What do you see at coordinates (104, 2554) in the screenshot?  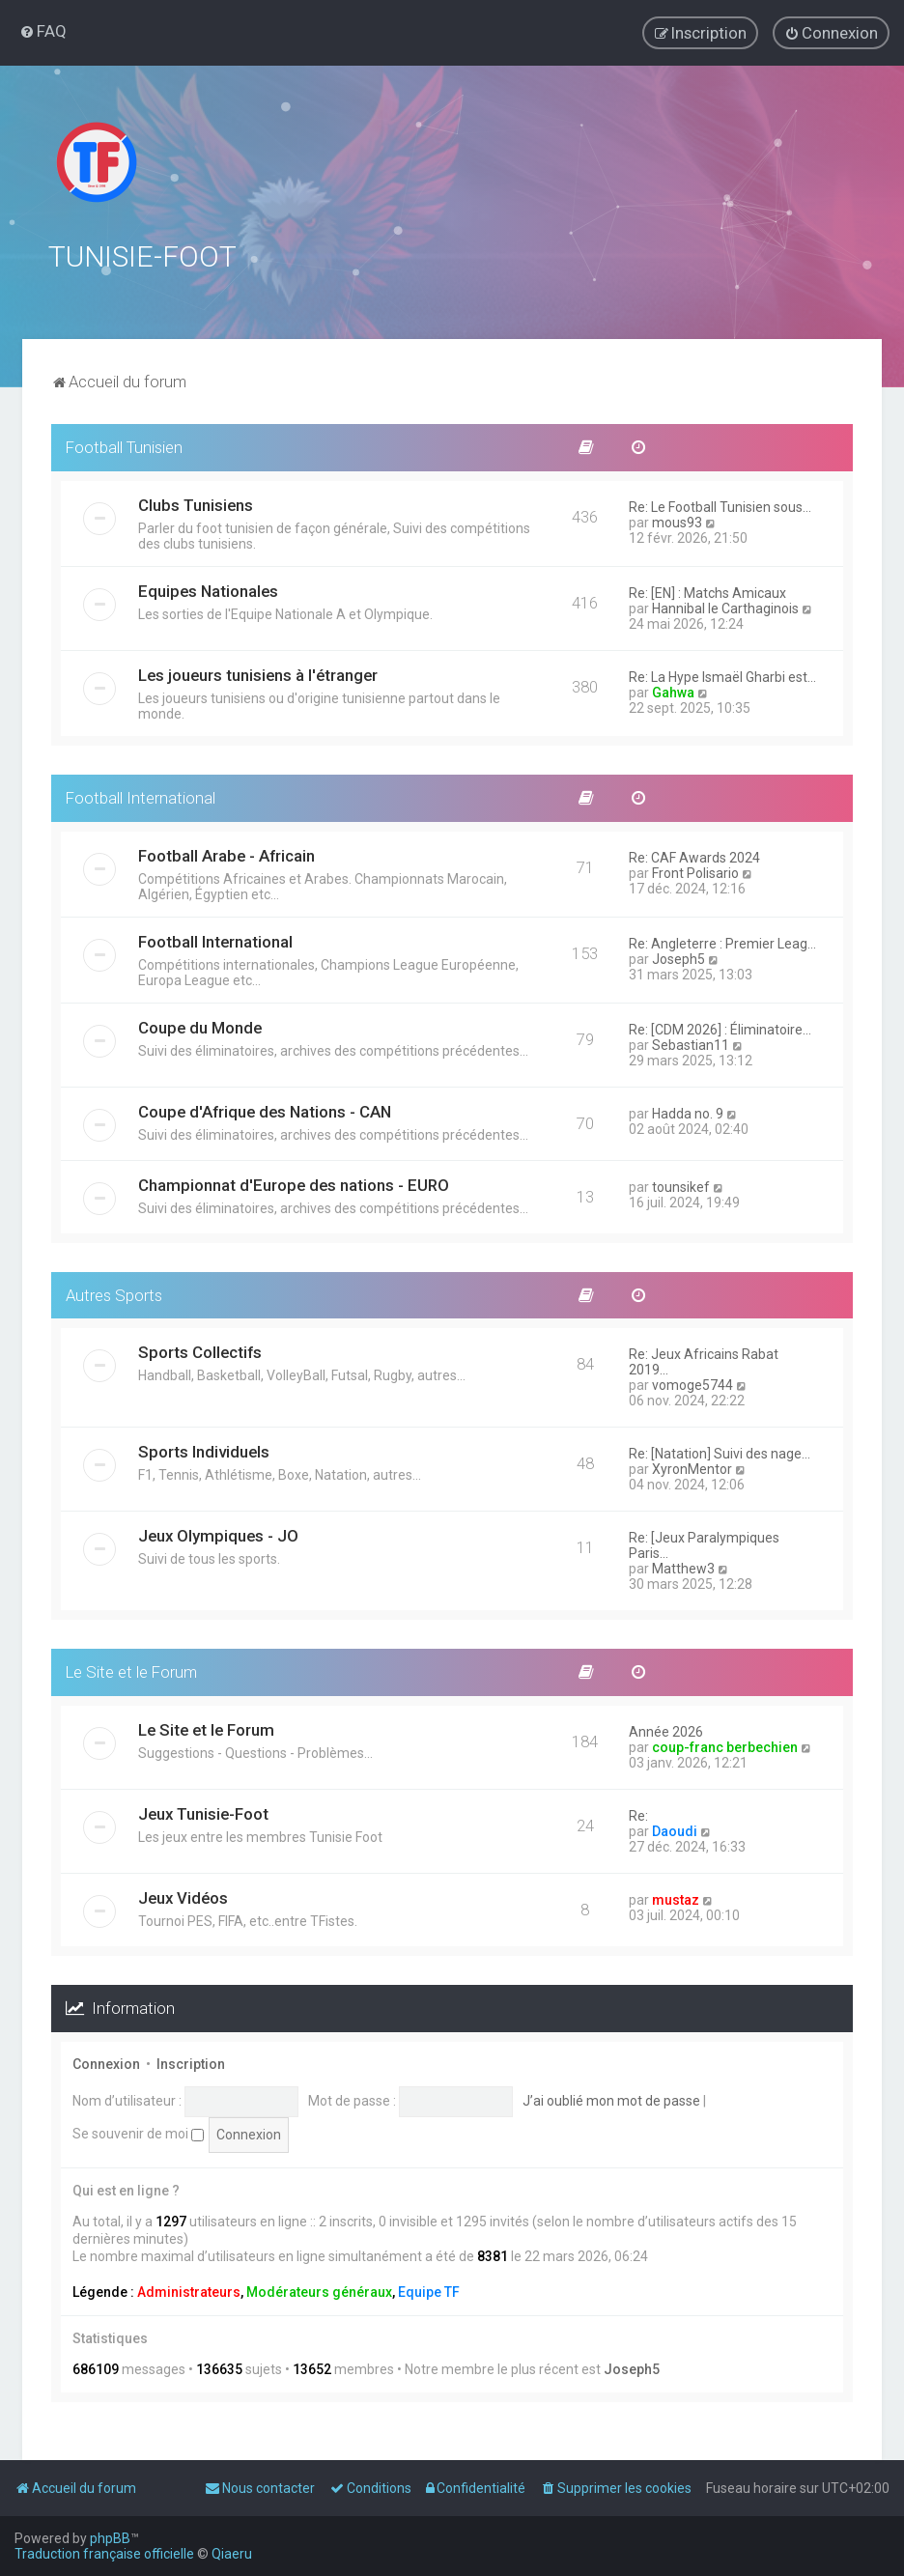 I see `Traduction française officielle` at bounding box center [104, 2554].